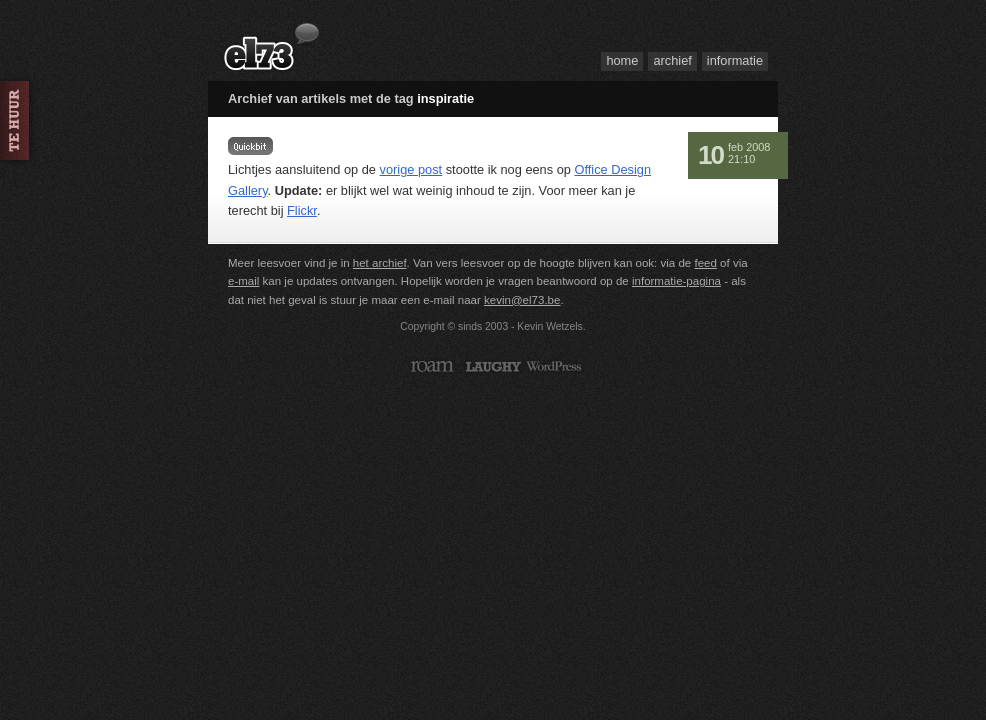 Image resolution: width=986 pixels, height=720 pixels. I want to click on Laughy, so click(493, 366).